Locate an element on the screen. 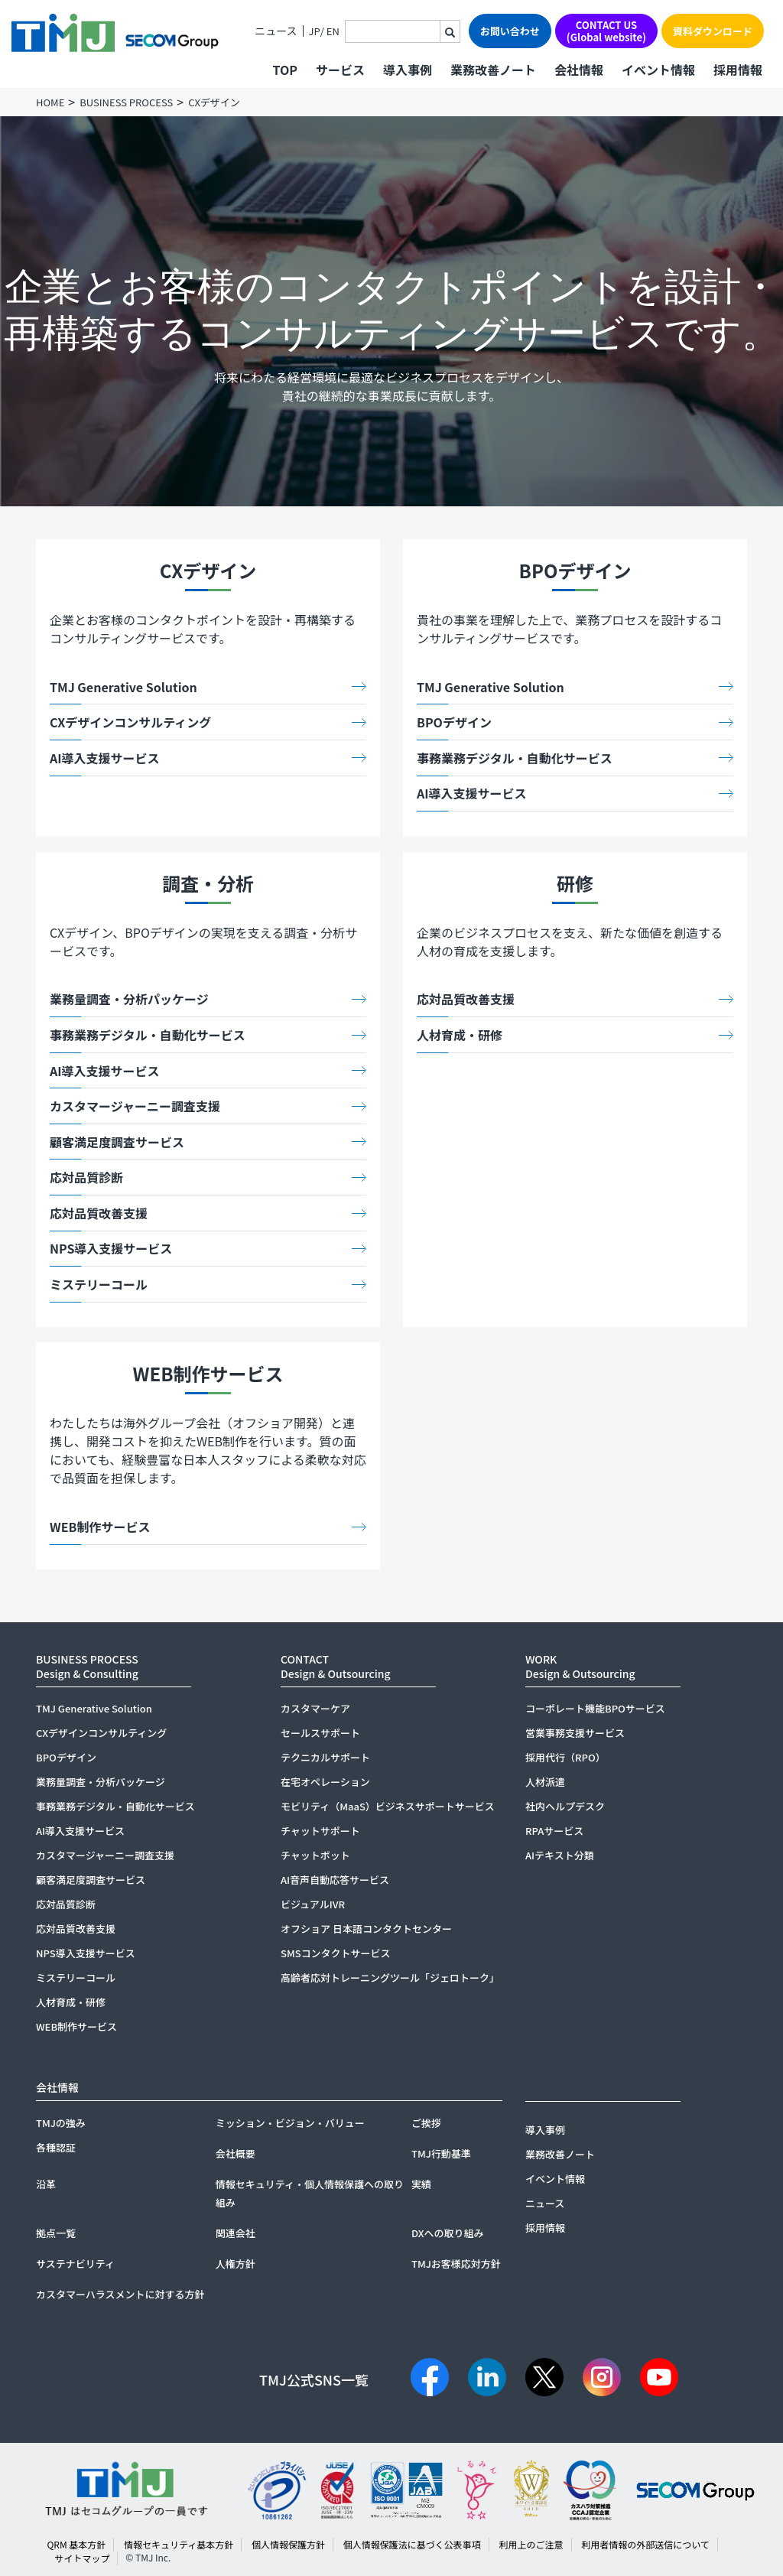 This screenshot has width=783, height=2576. RPAサービス is located at coordinates (554, 1830).